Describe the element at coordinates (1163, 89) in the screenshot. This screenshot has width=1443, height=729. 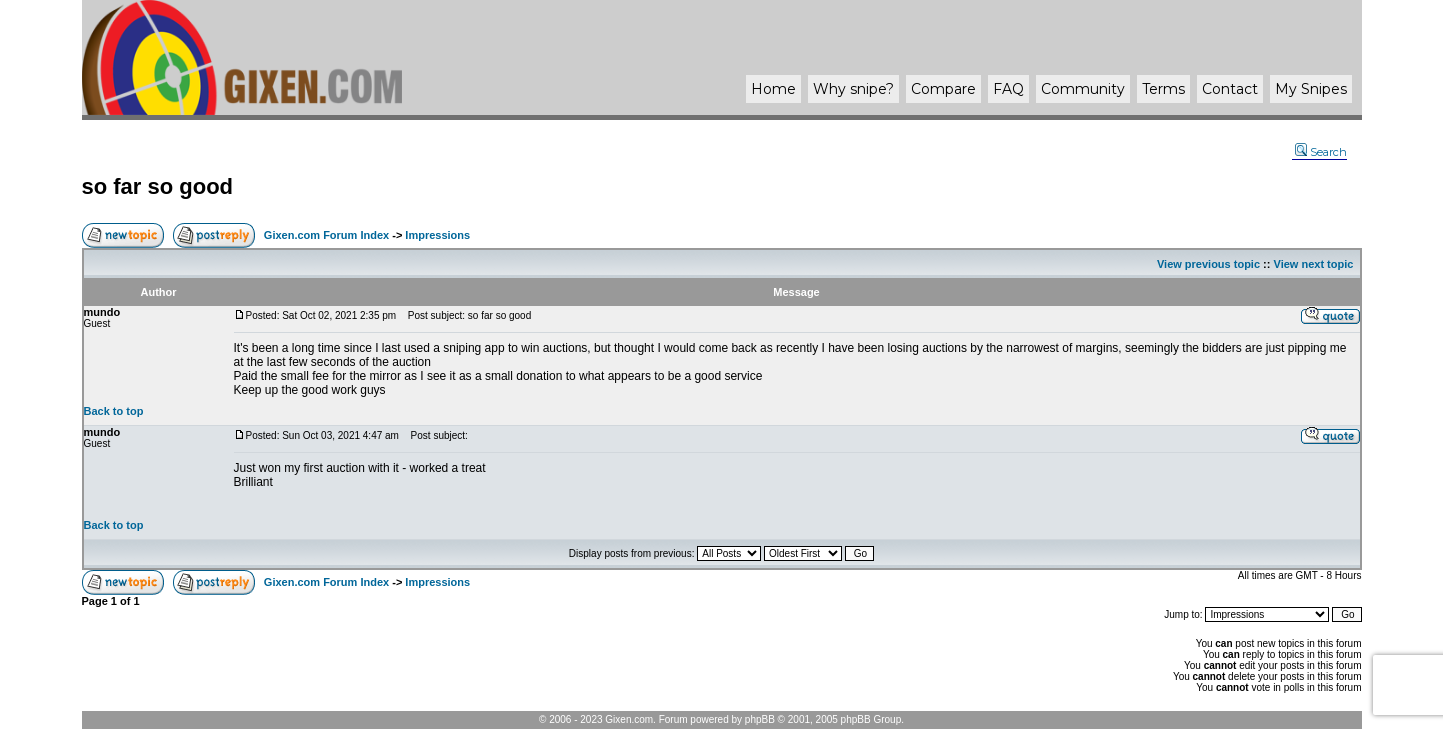
I see `Terms` at that location.